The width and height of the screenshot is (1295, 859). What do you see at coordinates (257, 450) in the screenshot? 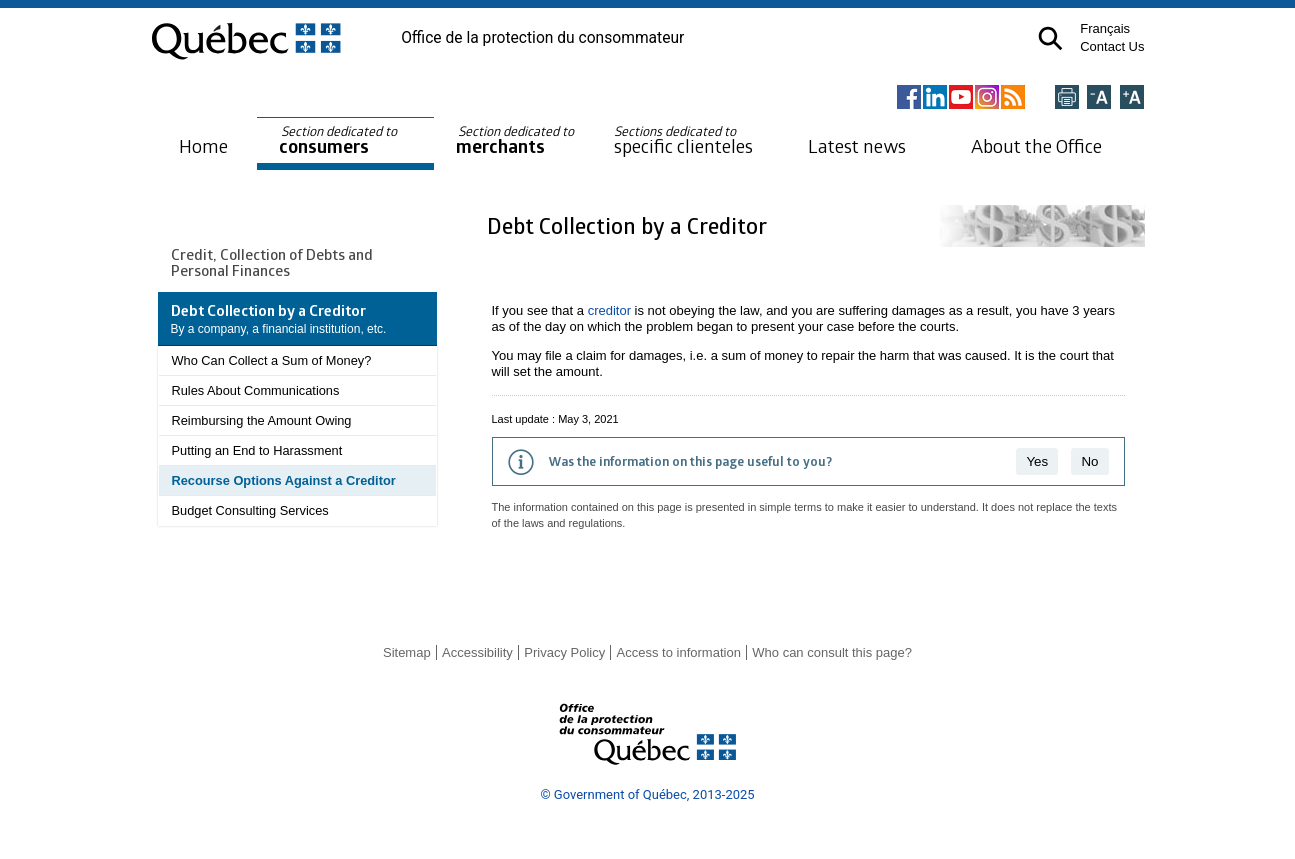
I see `Putting an End to Harassment` at bounding box center [257, 450].